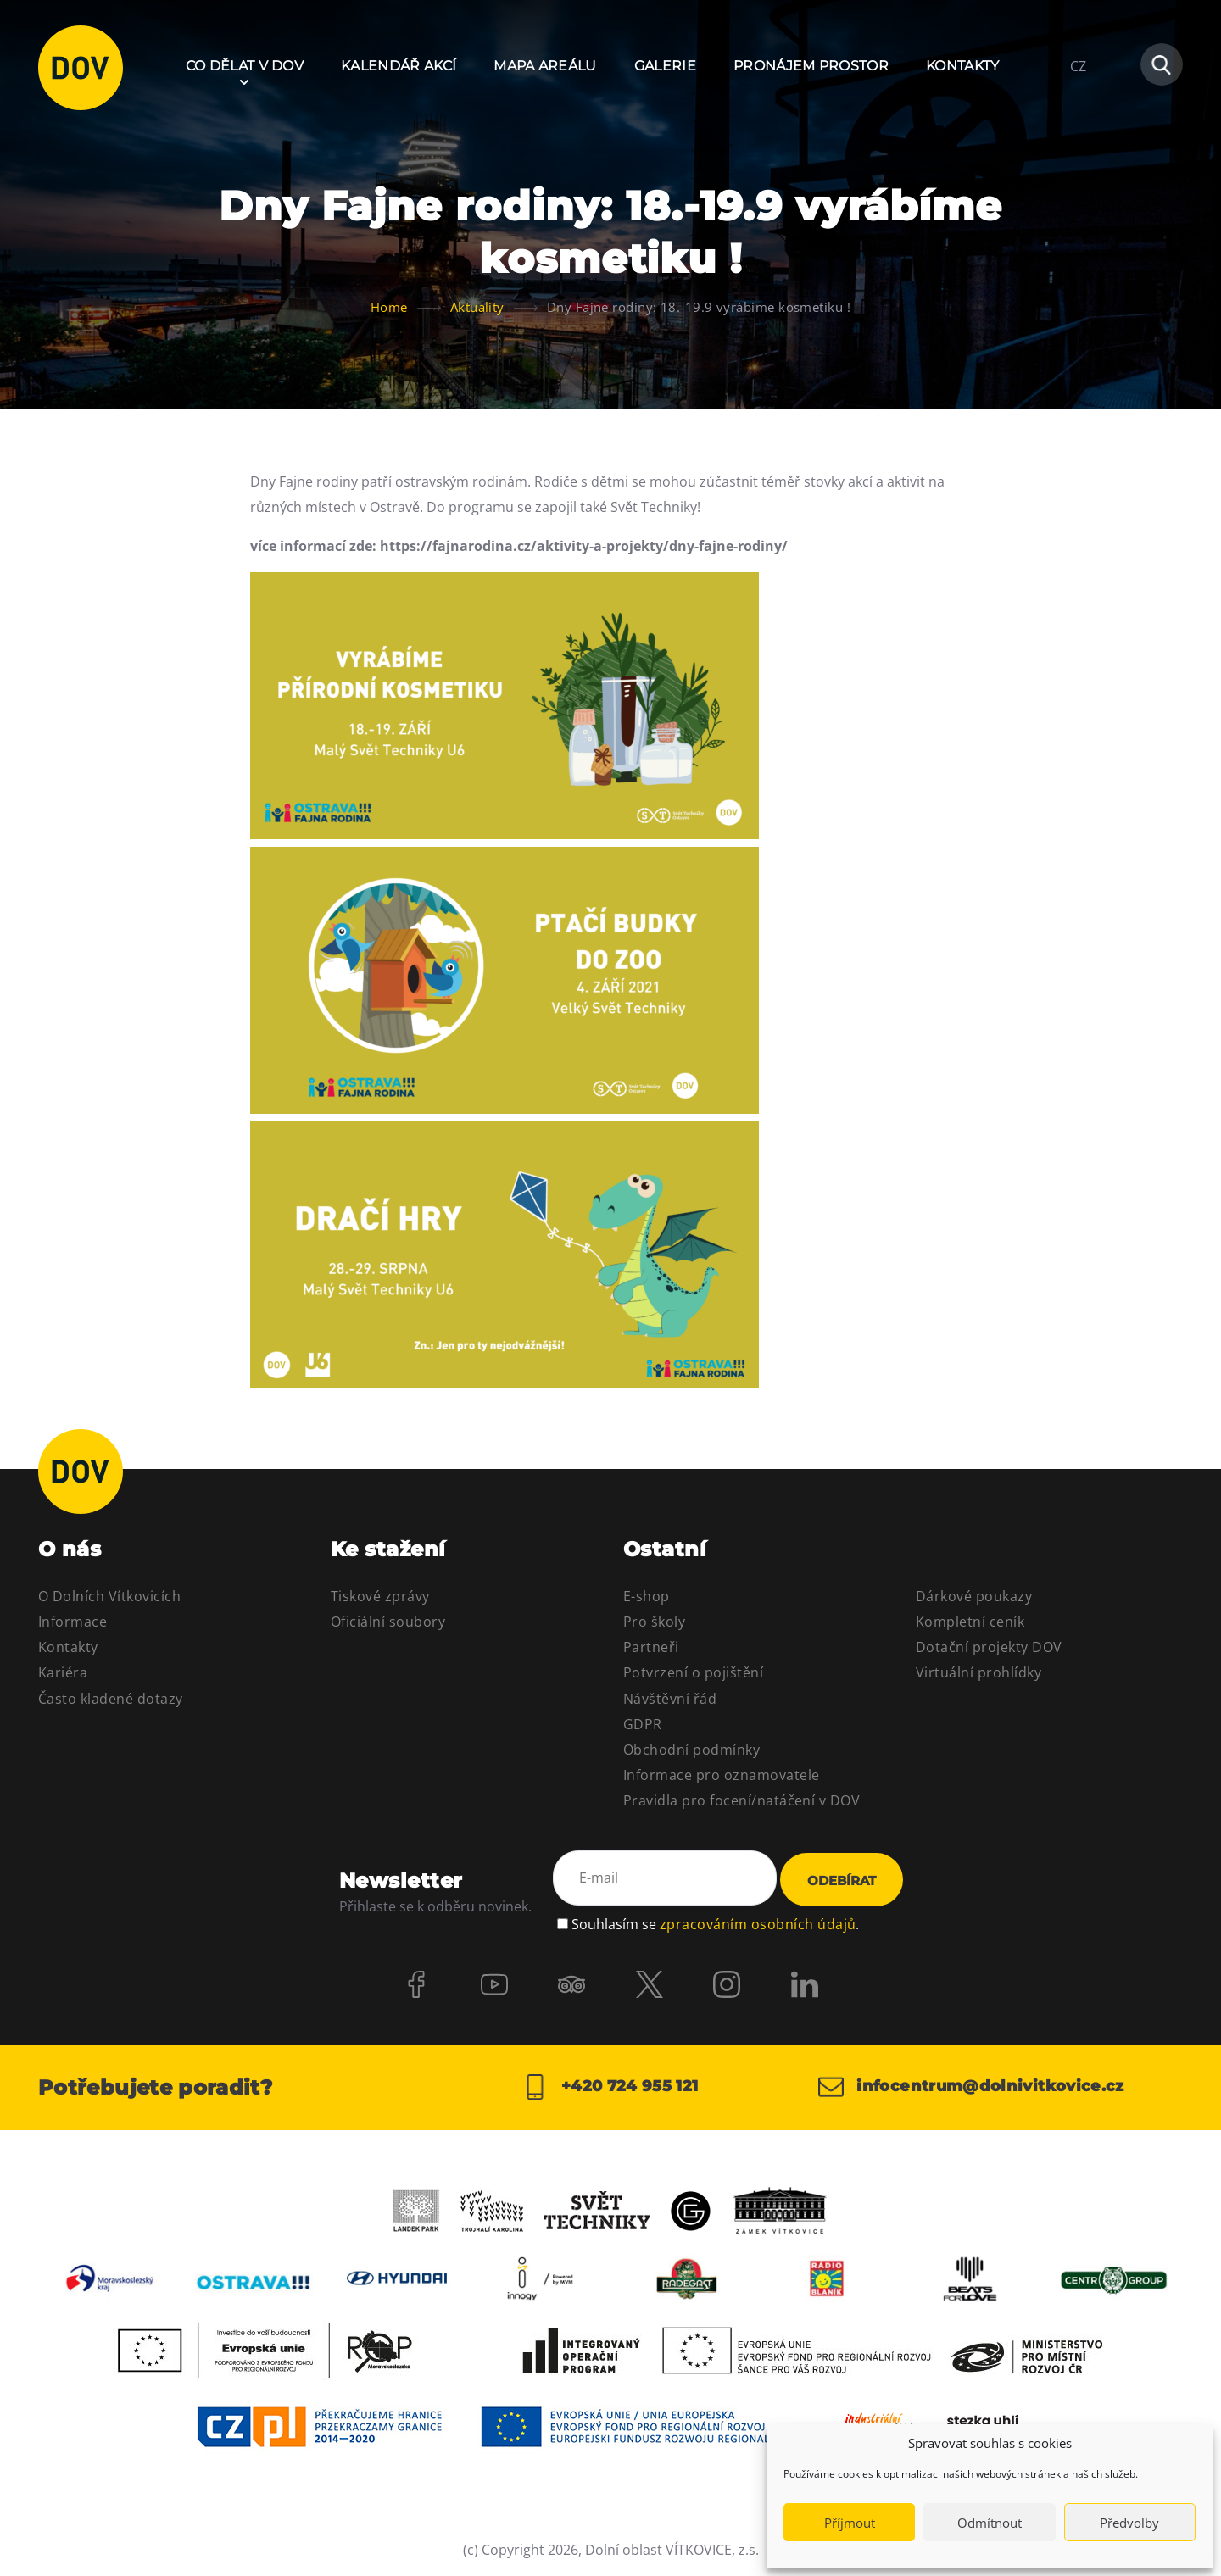 Image resolution: width=1221 pixels, height=2576 pixels. I want to click on Pravidla pro focení/natáčení v DOV, so click(741, 1800).